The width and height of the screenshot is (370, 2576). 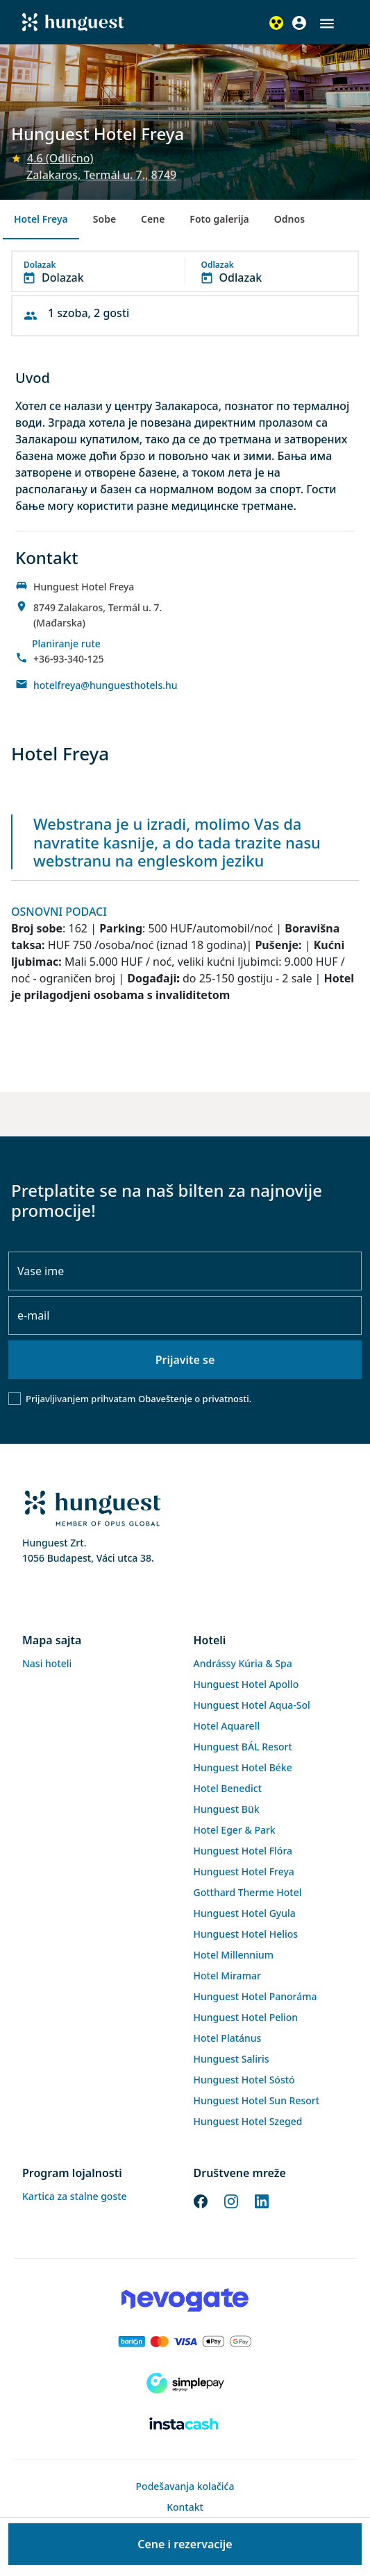 What do you see at coordinates (201, 2200) in the screenshot?
I see `[Facebook]` at bounding box center [201, 2200].